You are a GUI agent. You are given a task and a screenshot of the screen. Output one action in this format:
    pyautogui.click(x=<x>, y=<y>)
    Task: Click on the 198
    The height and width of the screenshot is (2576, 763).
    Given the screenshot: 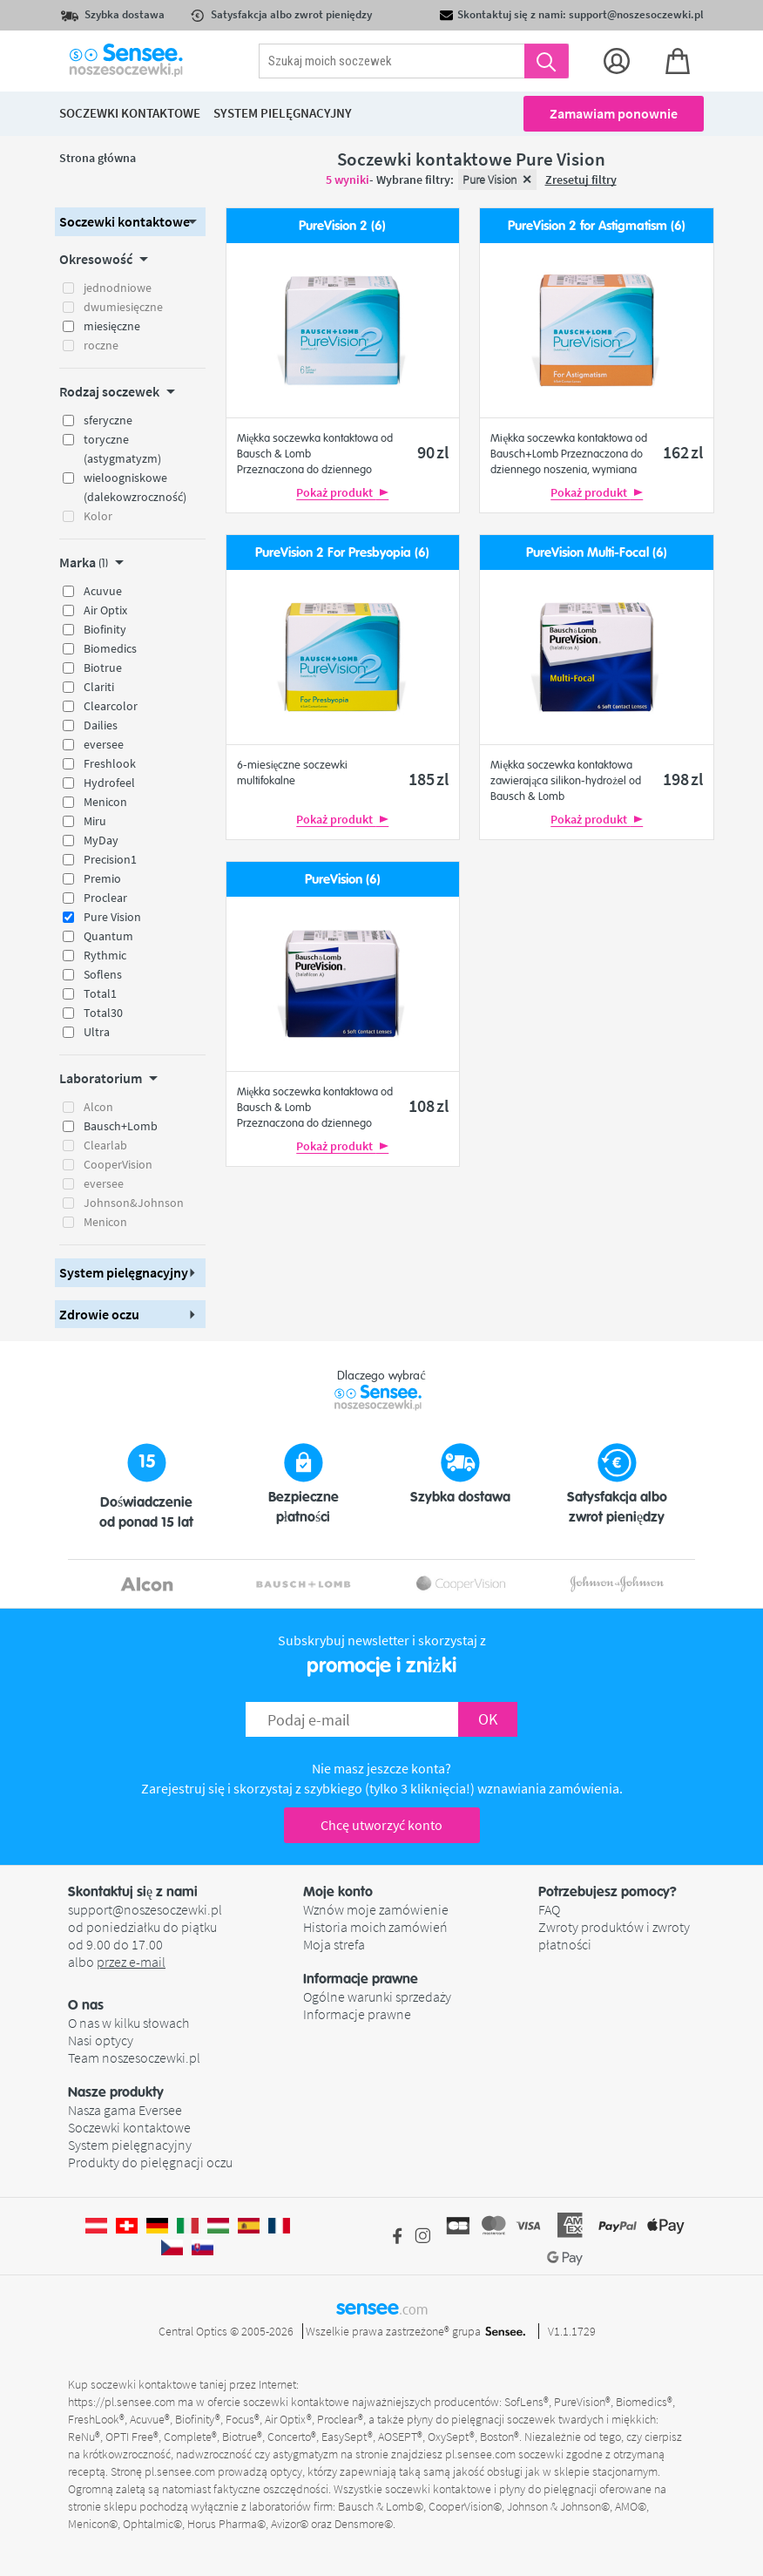 What is the action you would take?
    pyautogui.click(x=683, y=779)
    